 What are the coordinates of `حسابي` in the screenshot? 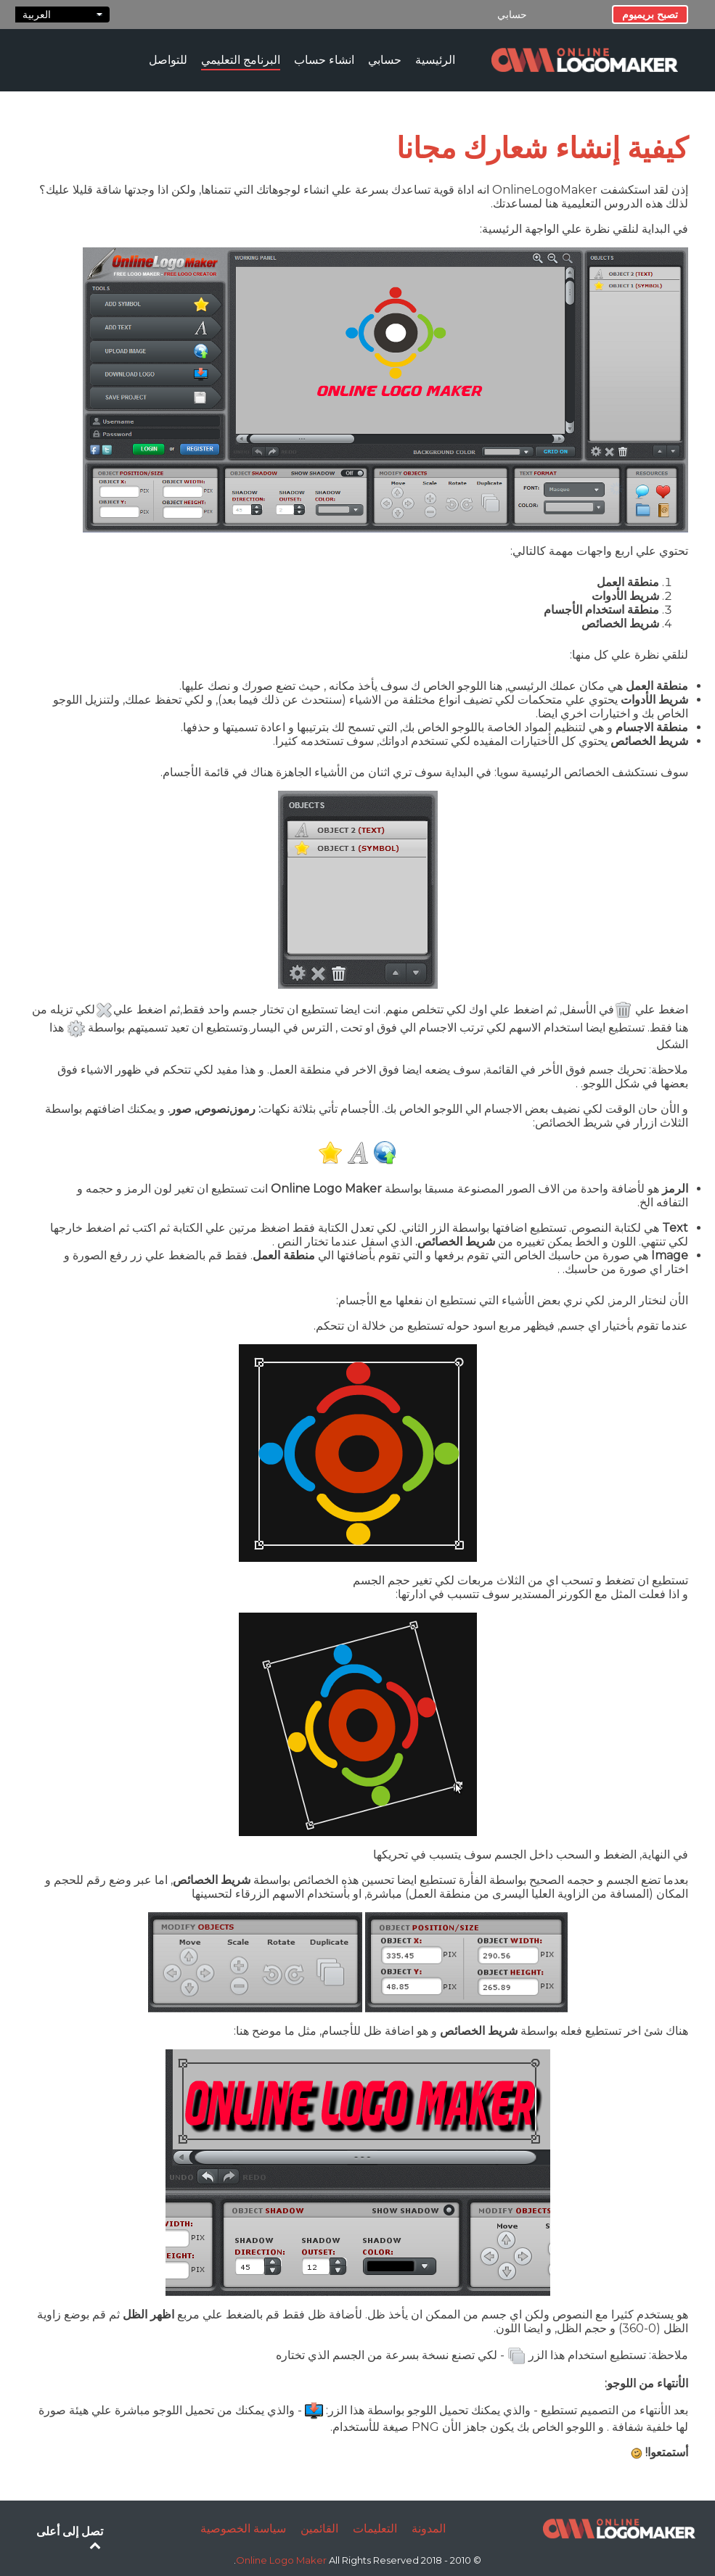 It's located at (512, 14).